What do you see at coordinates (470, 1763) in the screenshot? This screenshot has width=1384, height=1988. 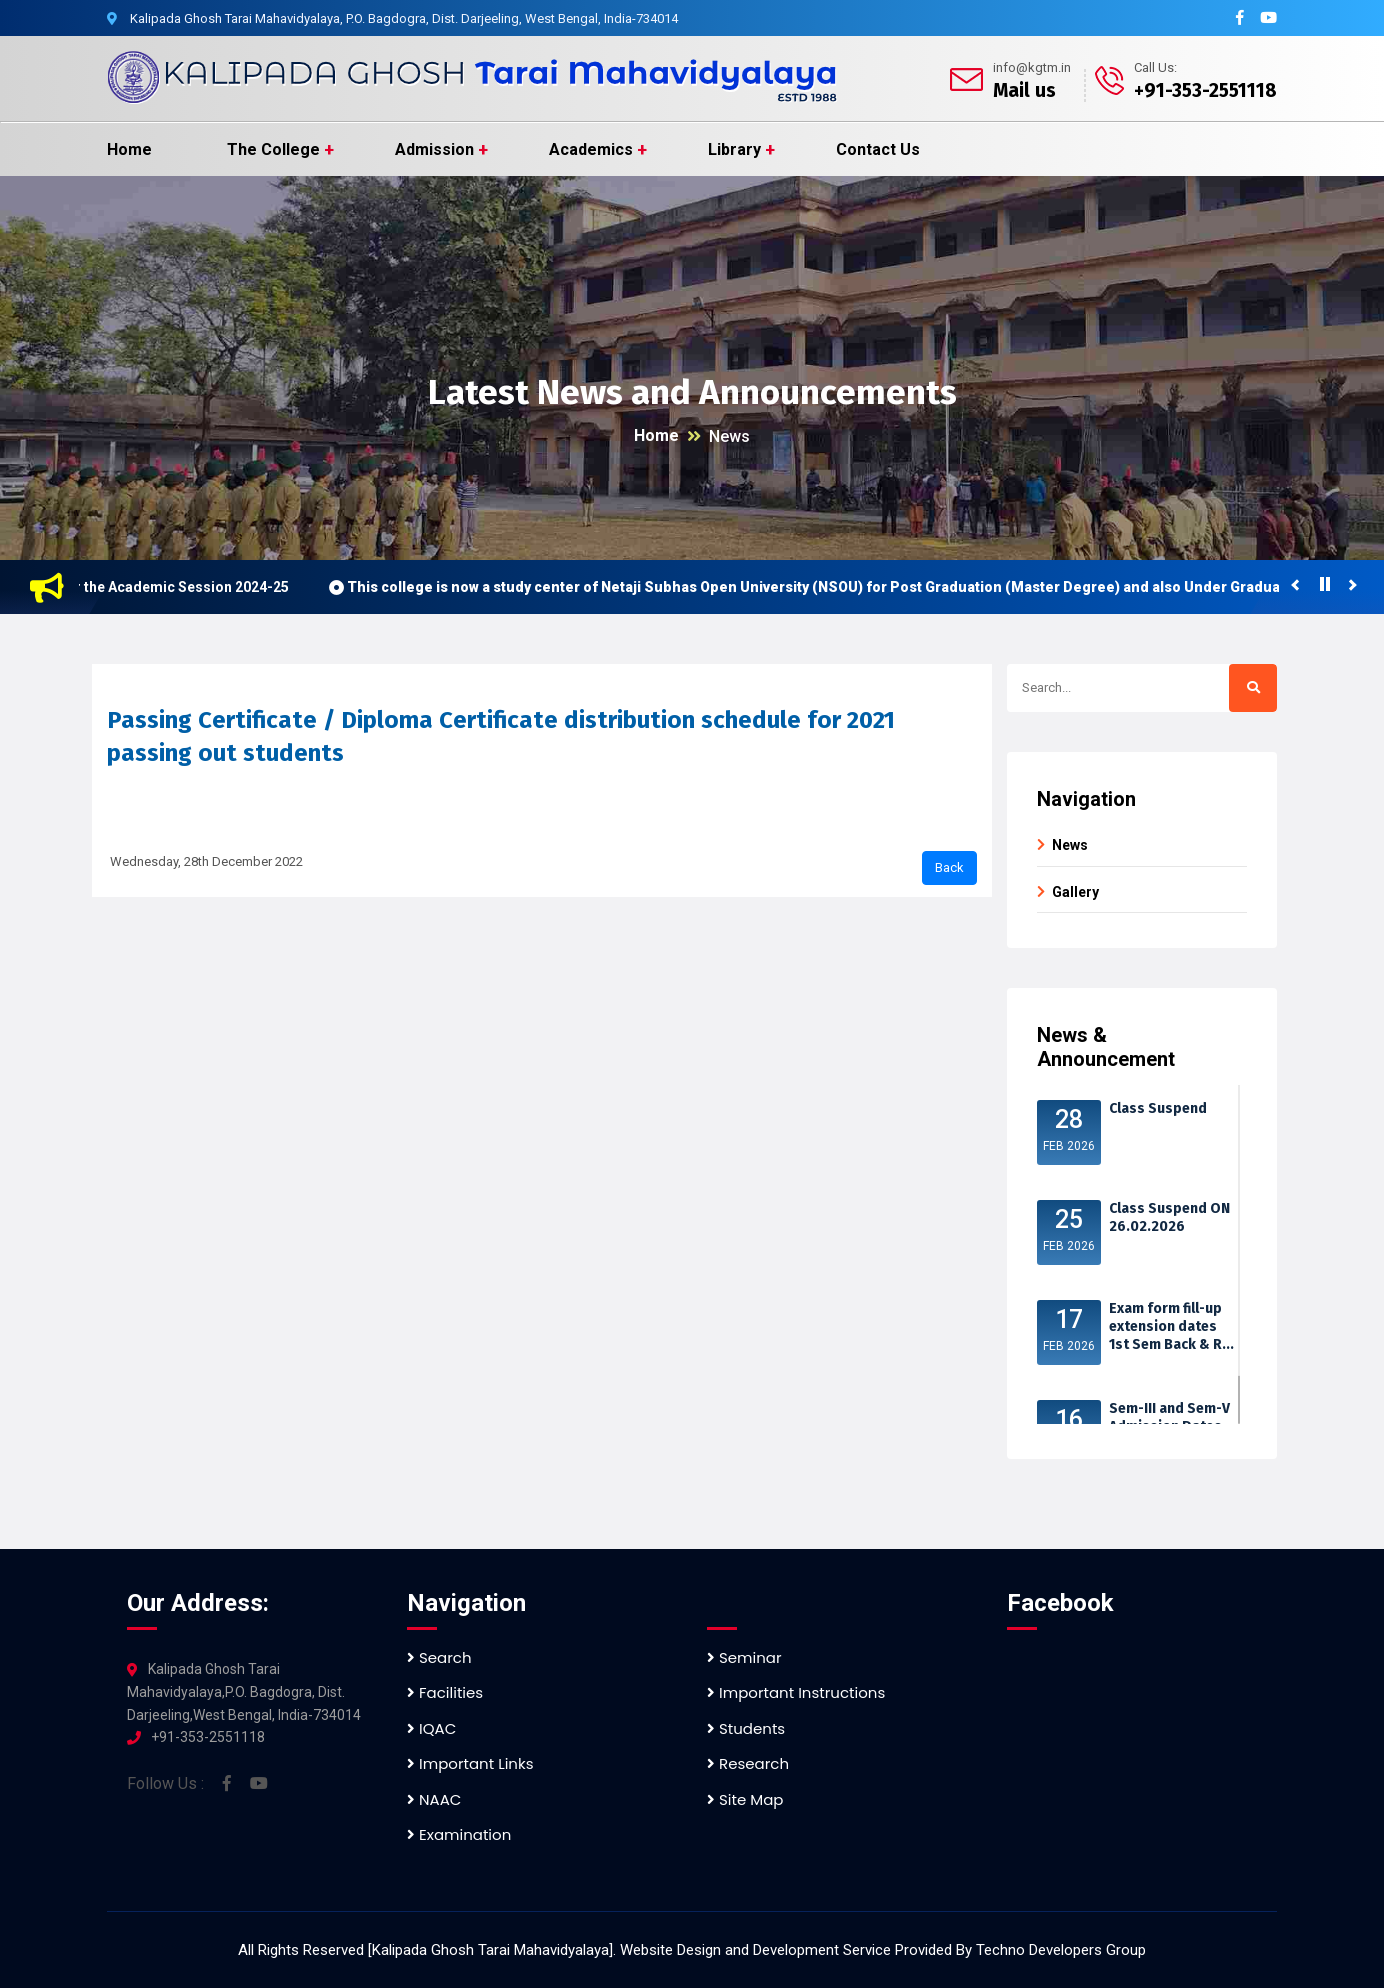 I see `Important Links` at bounding box center [470, 1763].